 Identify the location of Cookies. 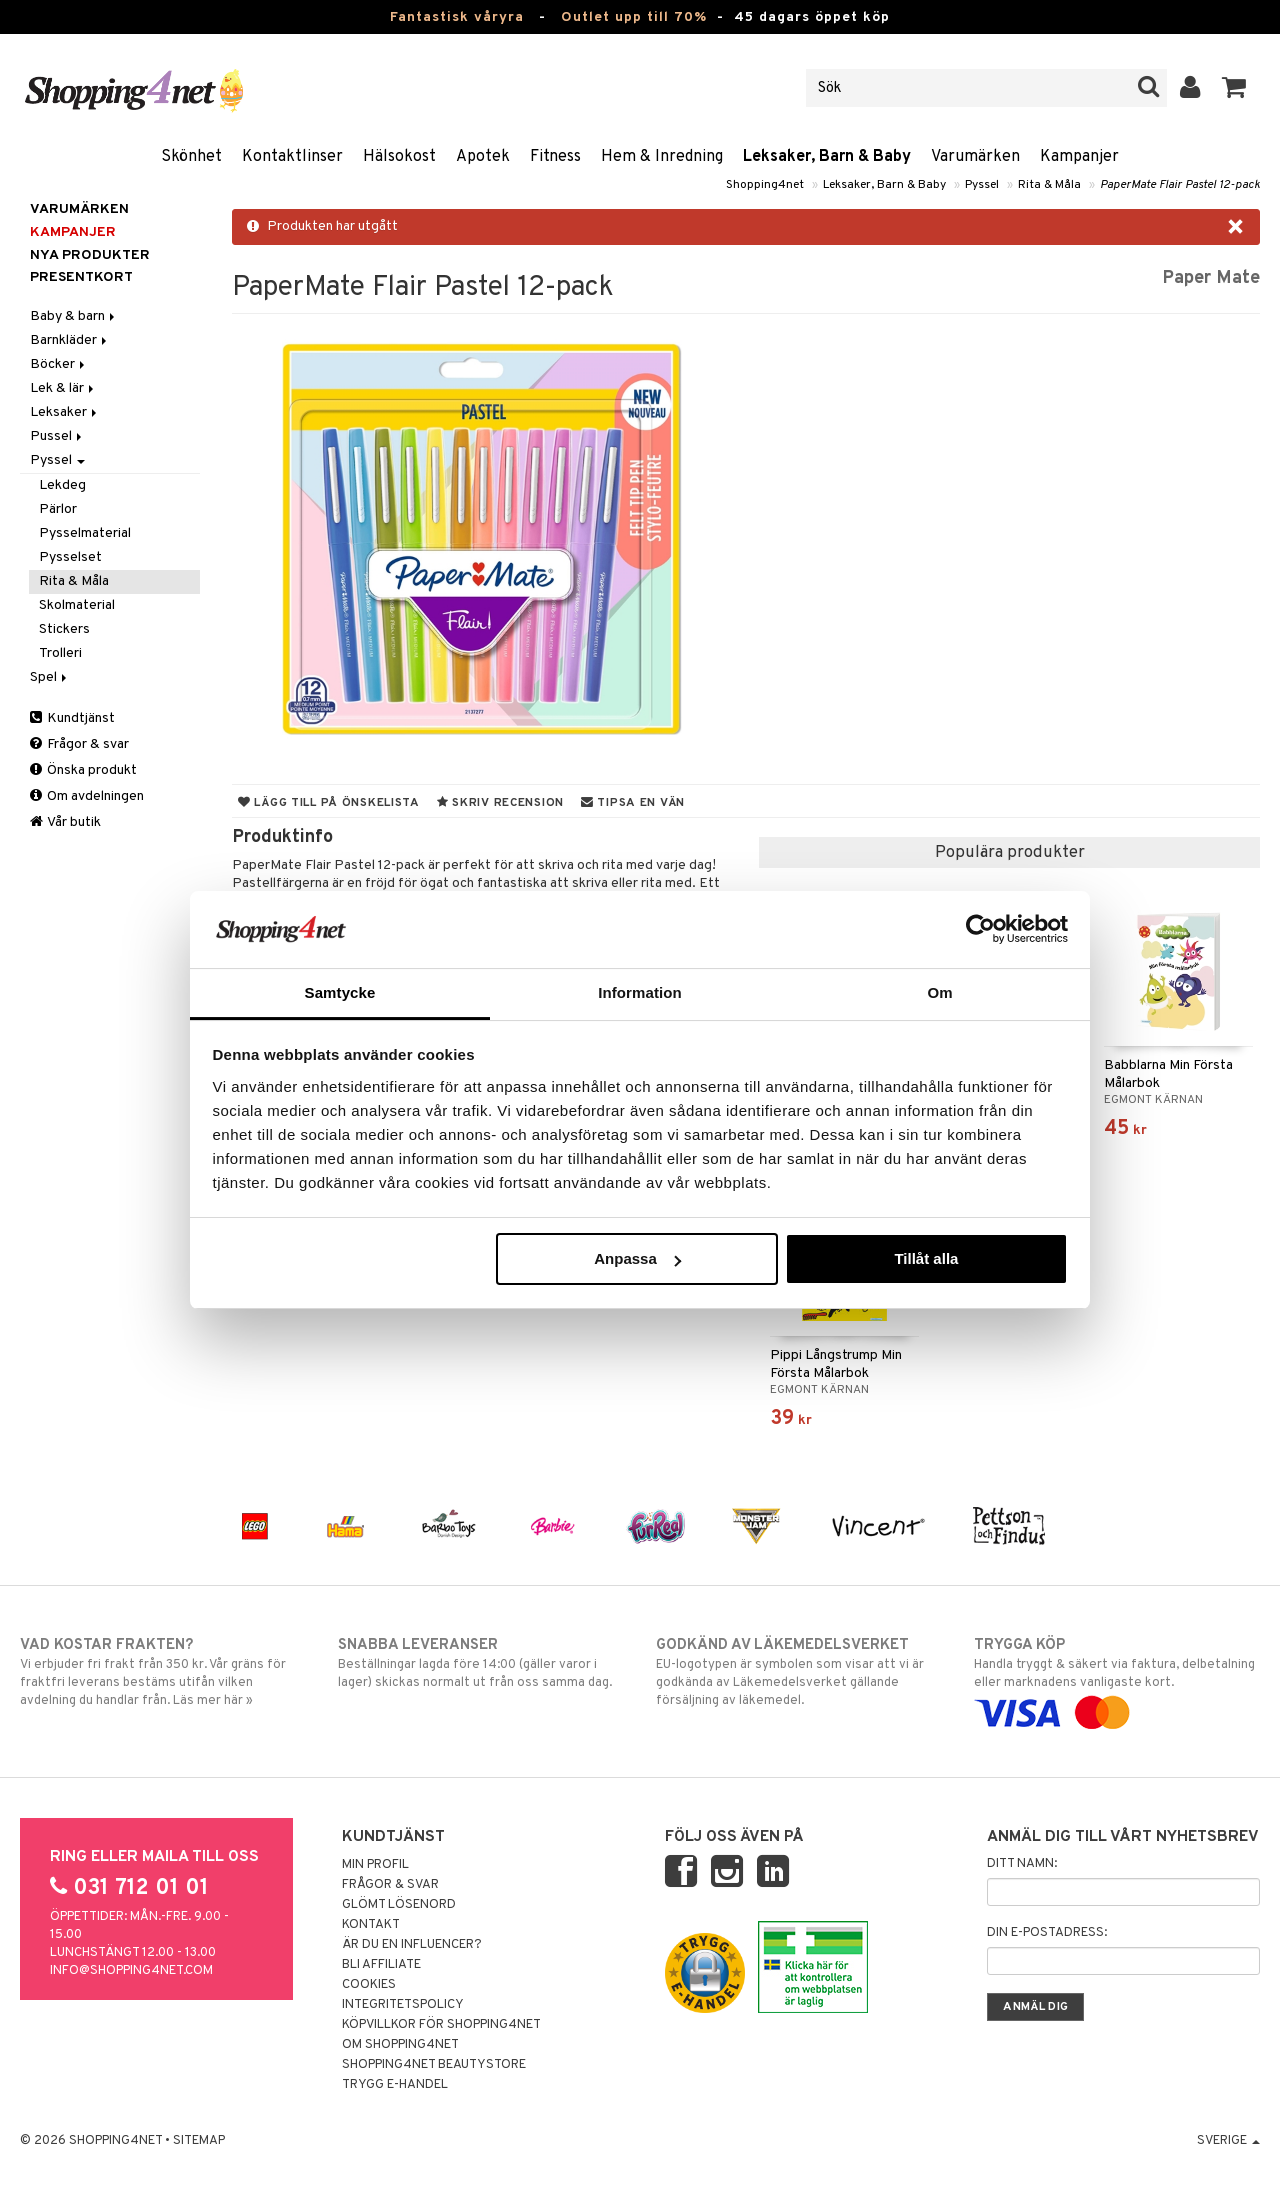
(369, 1985).